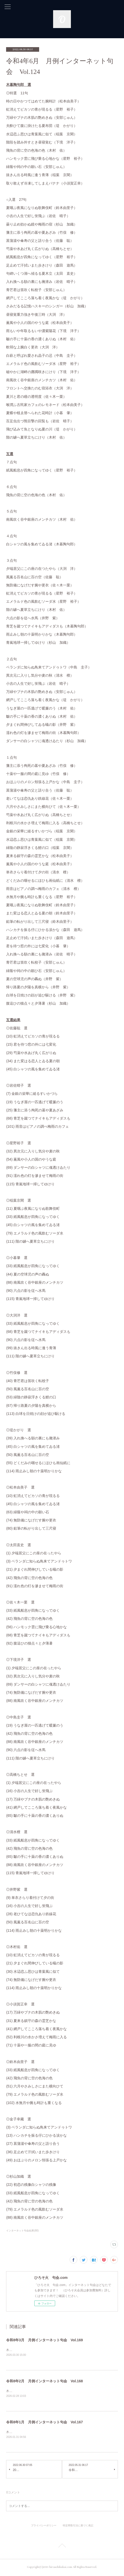 Image resolution: width=124 pixels, height=2576 pixels. What do you see at coordinates (44, 2423) in the screenshot?
I see `令和8年1月 月例インターネット句会 Vol.167` at bounding box center [44, 2423].